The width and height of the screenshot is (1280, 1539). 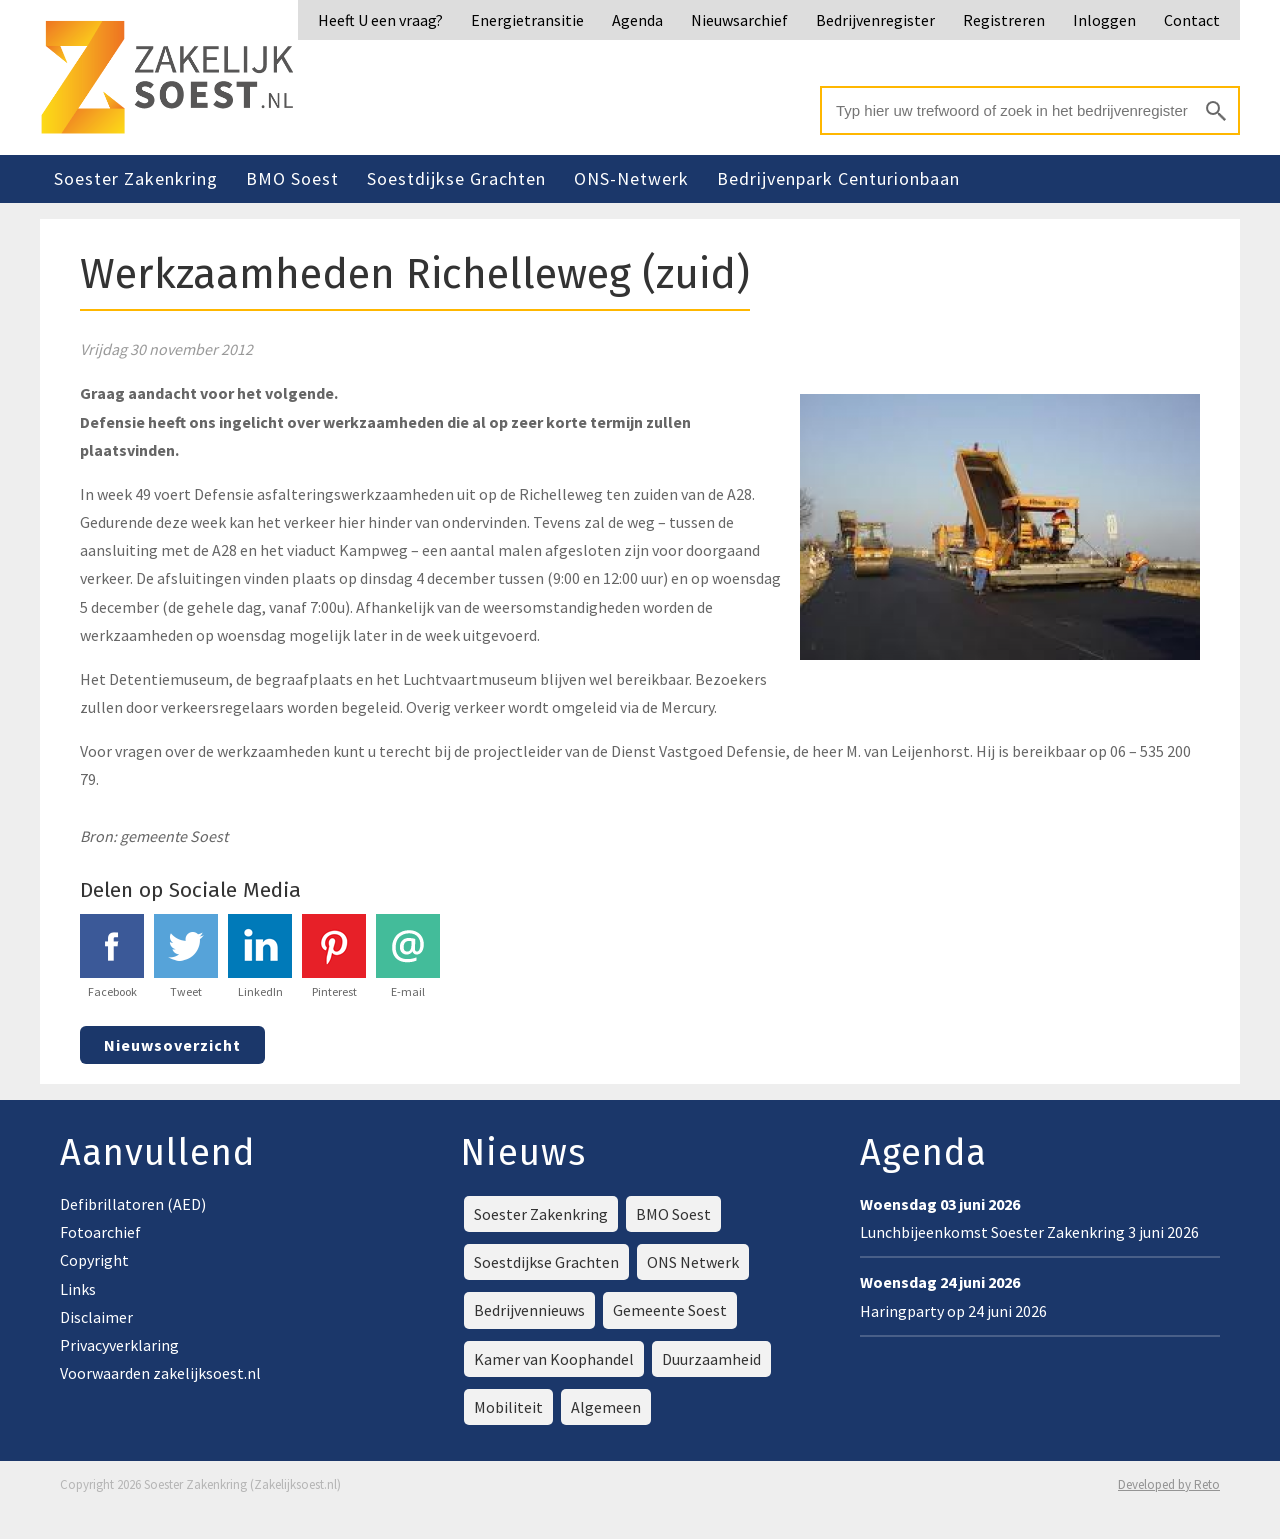 I want to click on Nieuwsarchief, so click(x=739, y=20).